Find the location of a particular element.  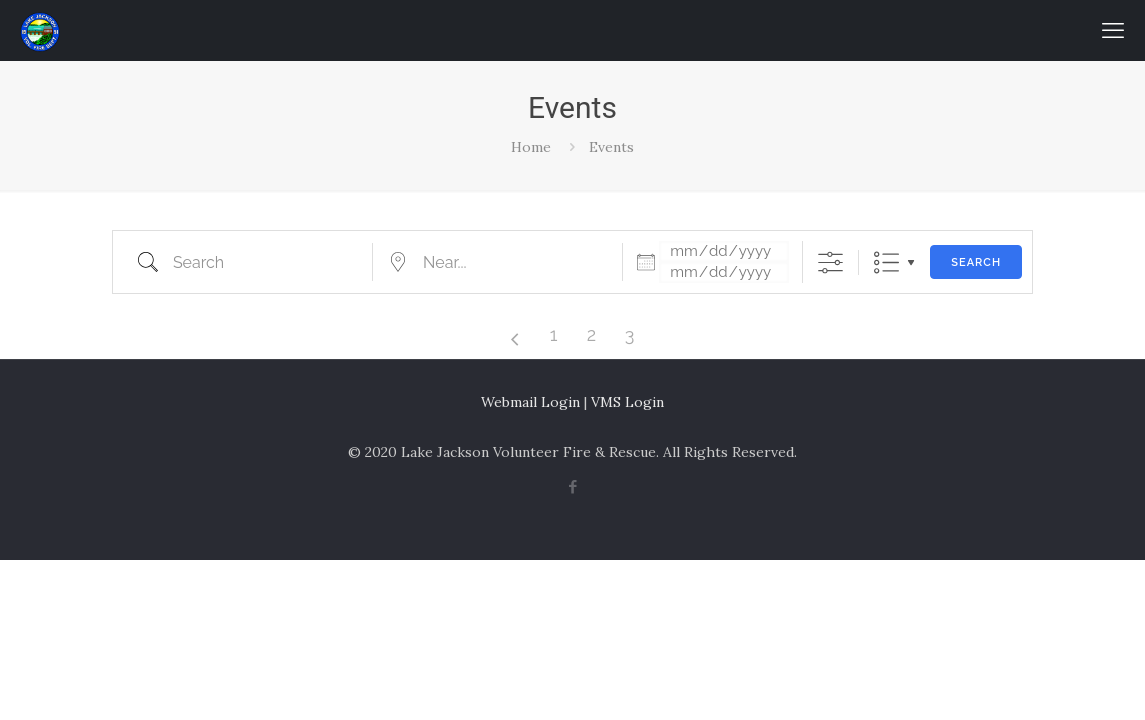

[mobile menu] is located at coordinates (1113, 30).